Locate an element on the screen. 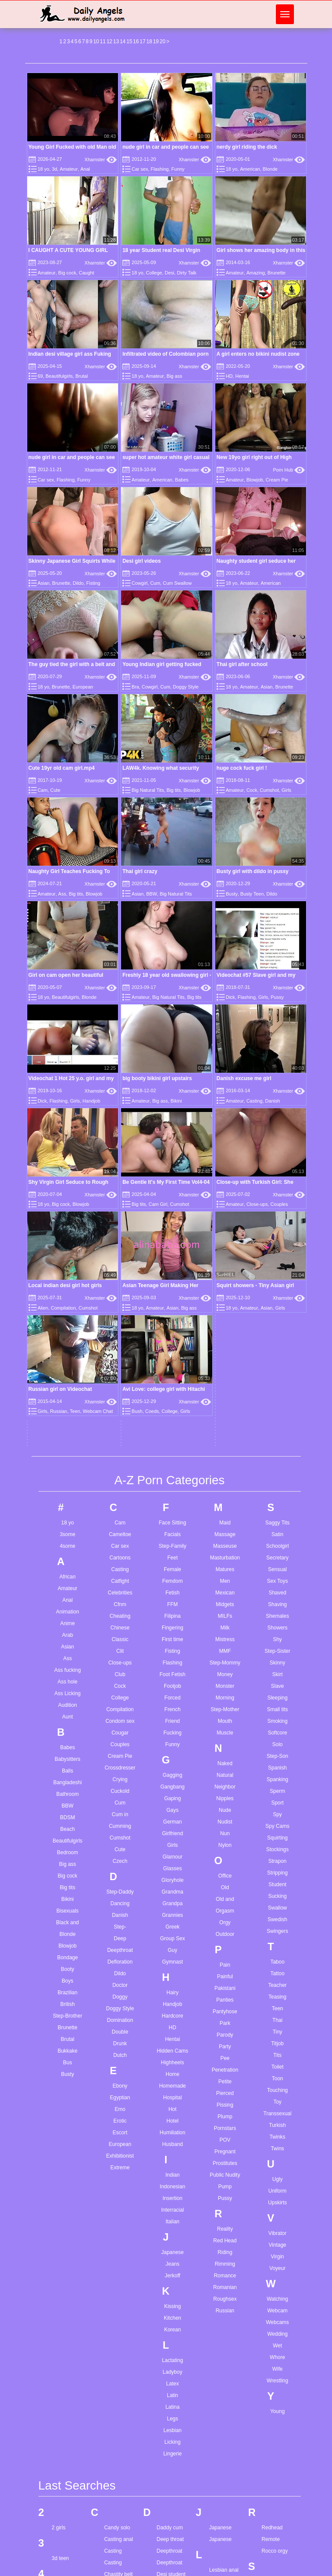  Hardcore is located at coordinates (172, 1714).